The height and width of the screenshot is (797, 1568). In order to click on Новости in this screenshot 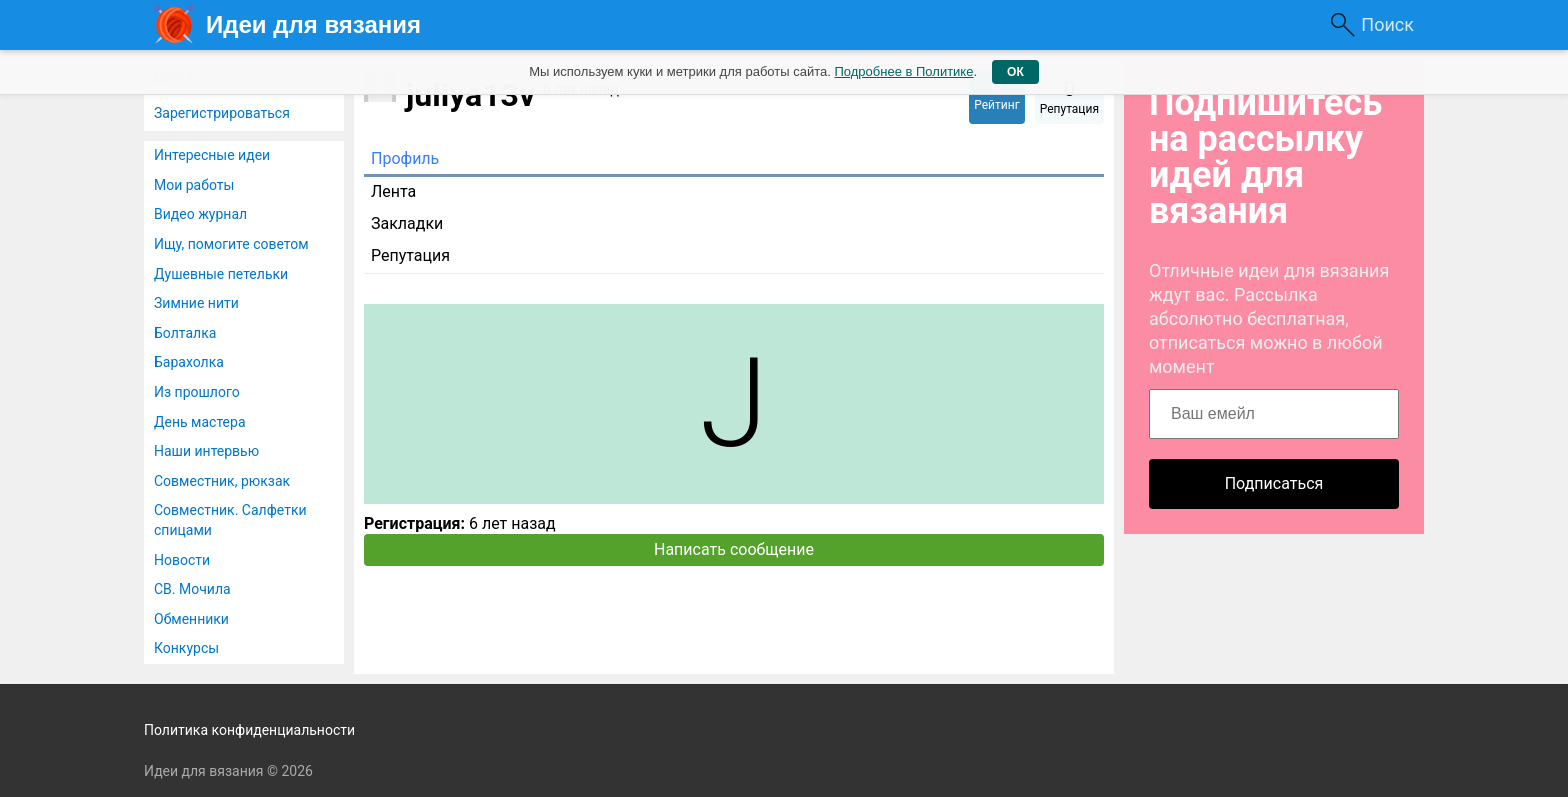, I will do `click(182, 560)`.